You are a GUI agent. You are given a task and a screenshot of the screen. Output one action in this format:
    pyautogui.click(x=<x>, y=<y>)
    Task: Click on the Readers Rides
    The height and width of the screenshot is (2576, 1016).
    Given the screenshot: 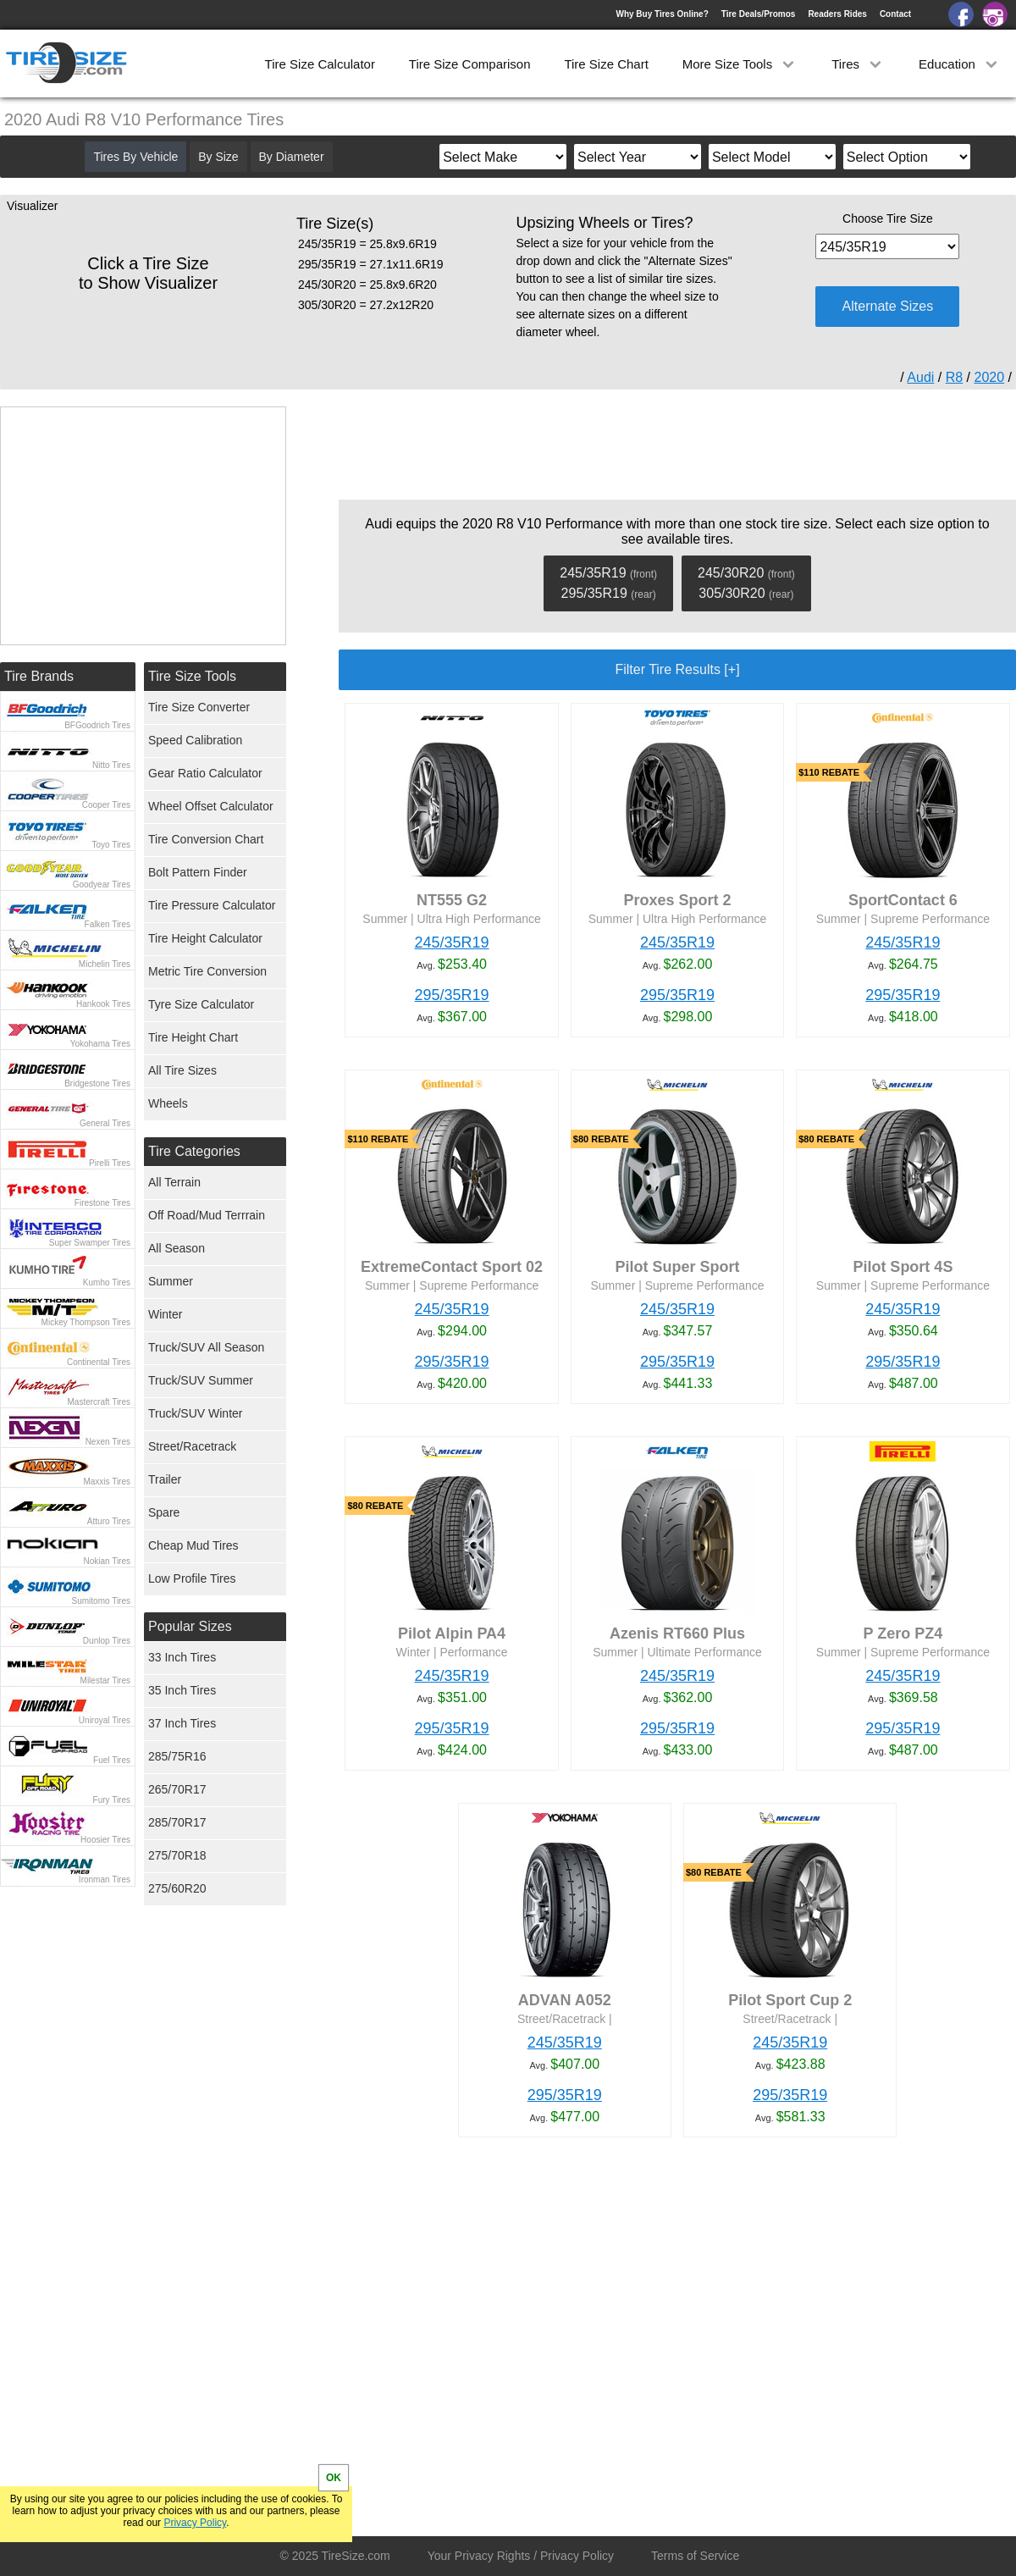 What is the action you would take?
    pyautogui.click(x=837, y=14)
    